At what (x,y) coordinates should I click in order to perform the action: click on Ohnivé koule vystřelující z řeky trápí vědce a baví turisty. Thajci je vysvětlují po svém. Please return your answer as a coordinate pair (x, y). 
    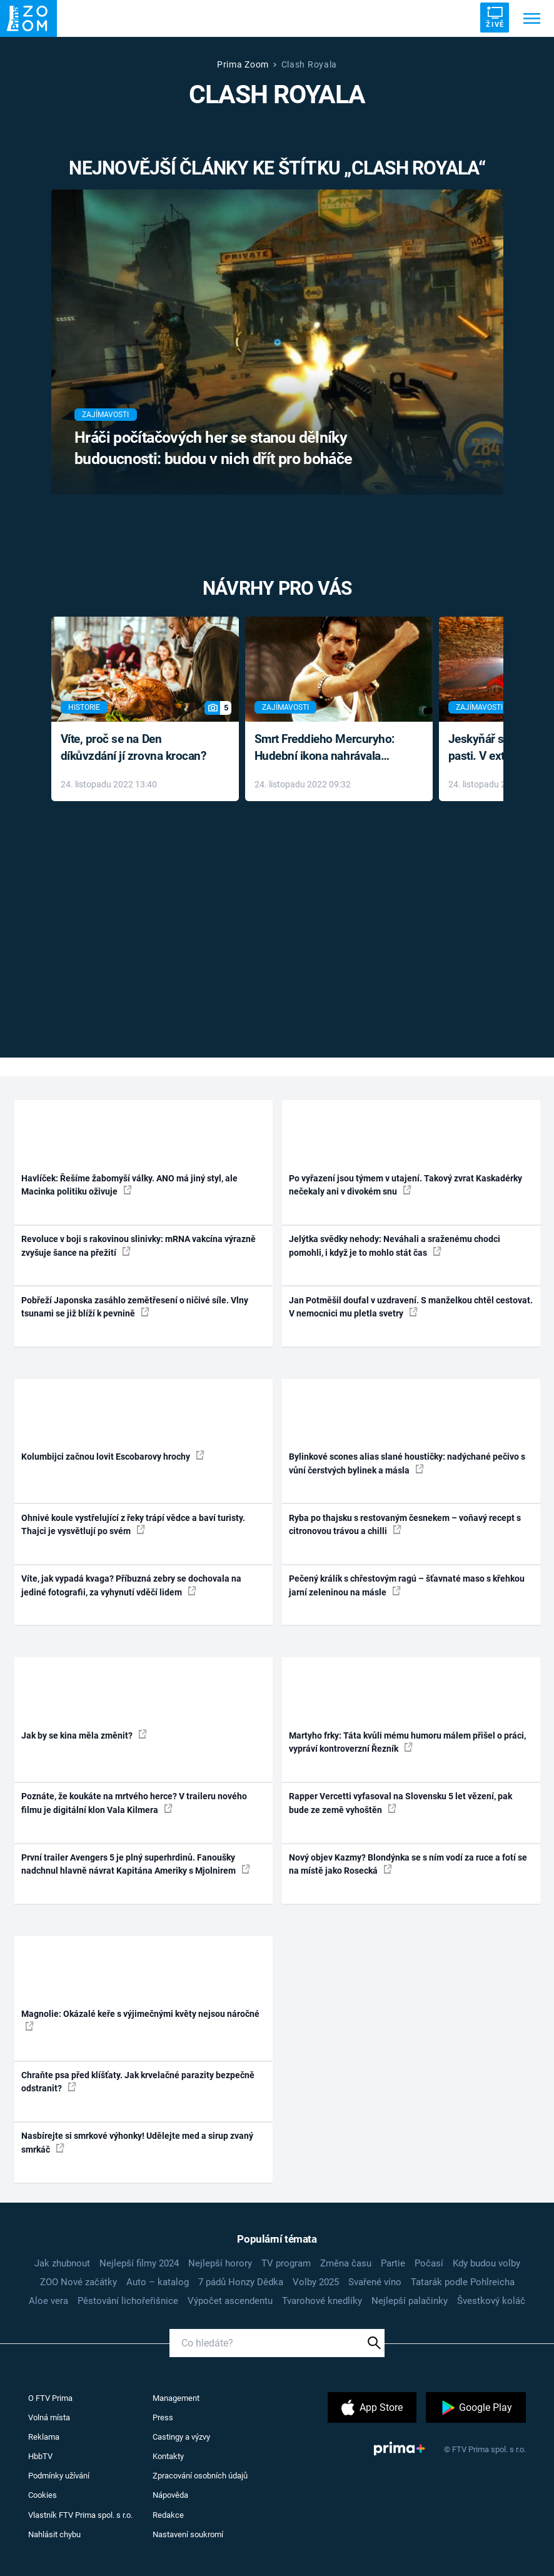
    Looking at the image, I should click on (133, 1524).